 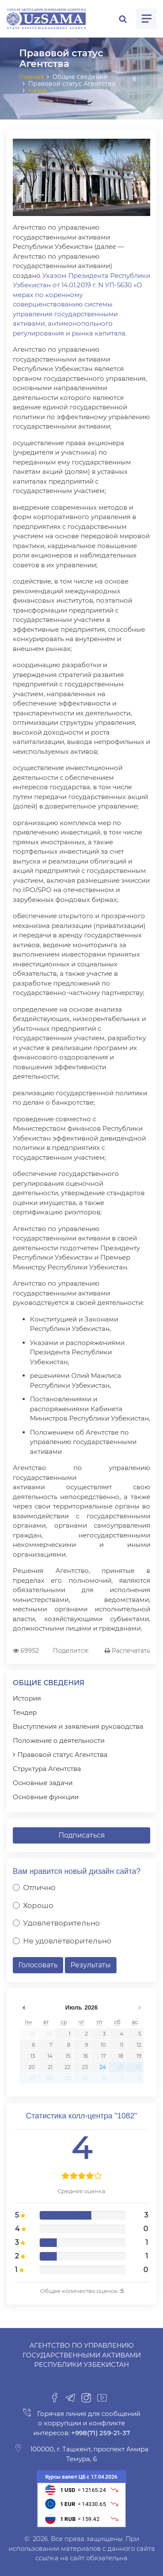 What do you see at coordinates (49, 2056) in the screenshot?
I see `14` at bounding box center [49, 2056].